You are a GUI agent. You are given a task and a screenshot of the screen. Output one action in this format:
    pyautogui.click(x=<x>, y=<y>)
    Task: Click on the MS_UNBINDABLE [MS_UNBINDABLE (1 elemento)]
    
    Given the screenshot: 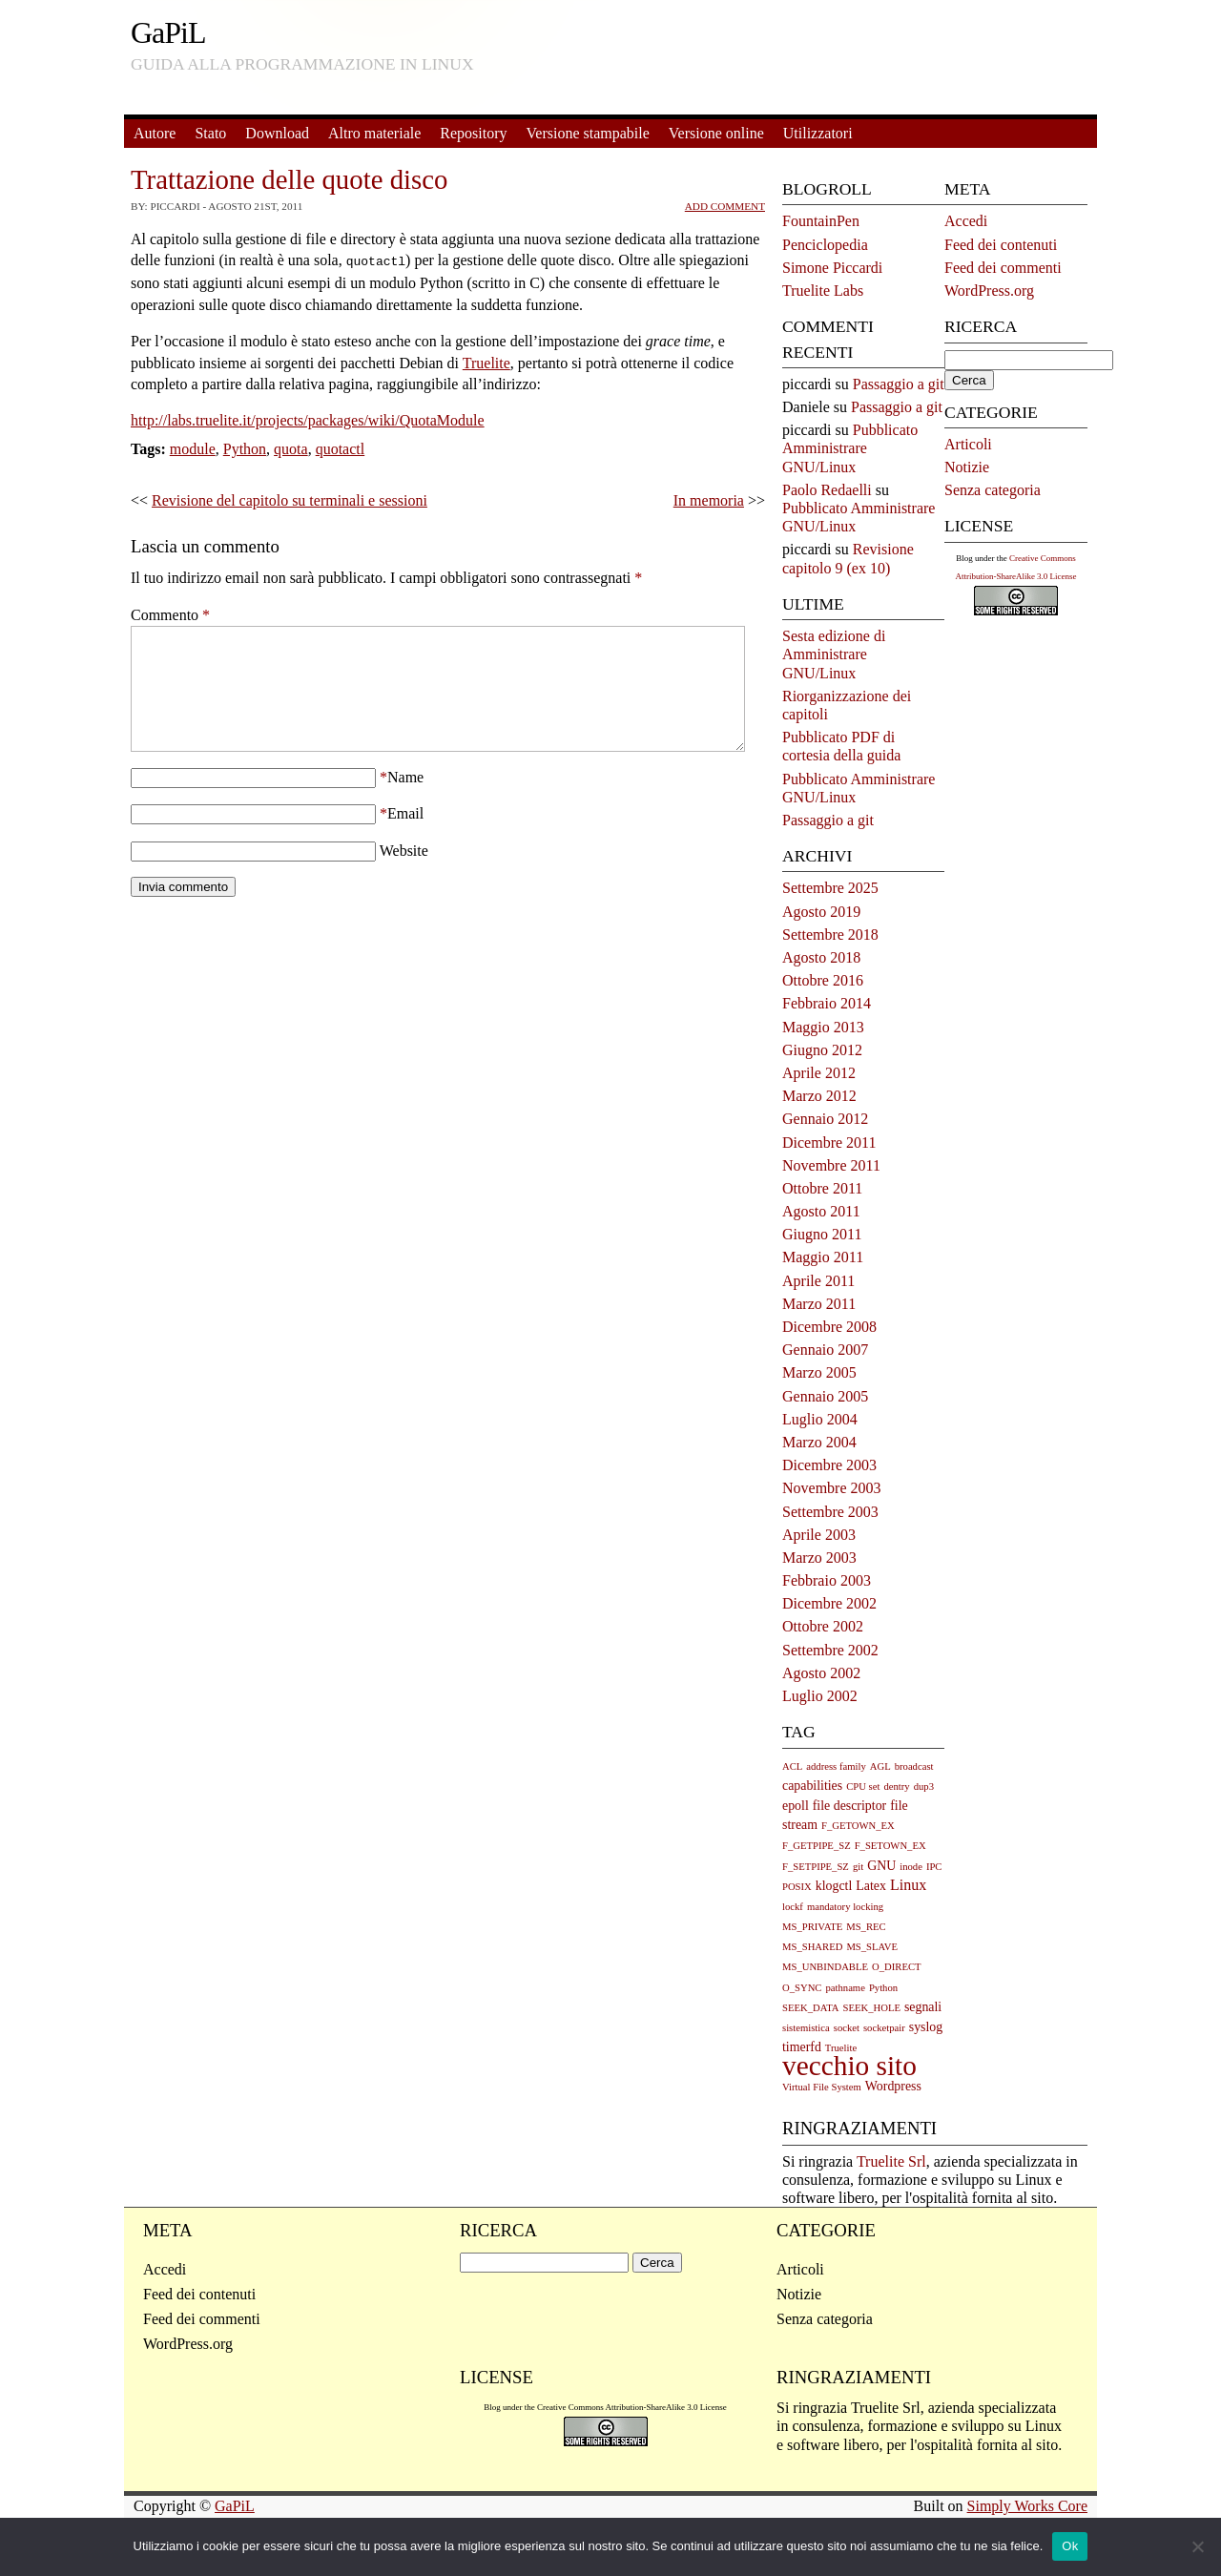 What is the action you would take?
    pyautogui.click(x=825, y=1967)
    